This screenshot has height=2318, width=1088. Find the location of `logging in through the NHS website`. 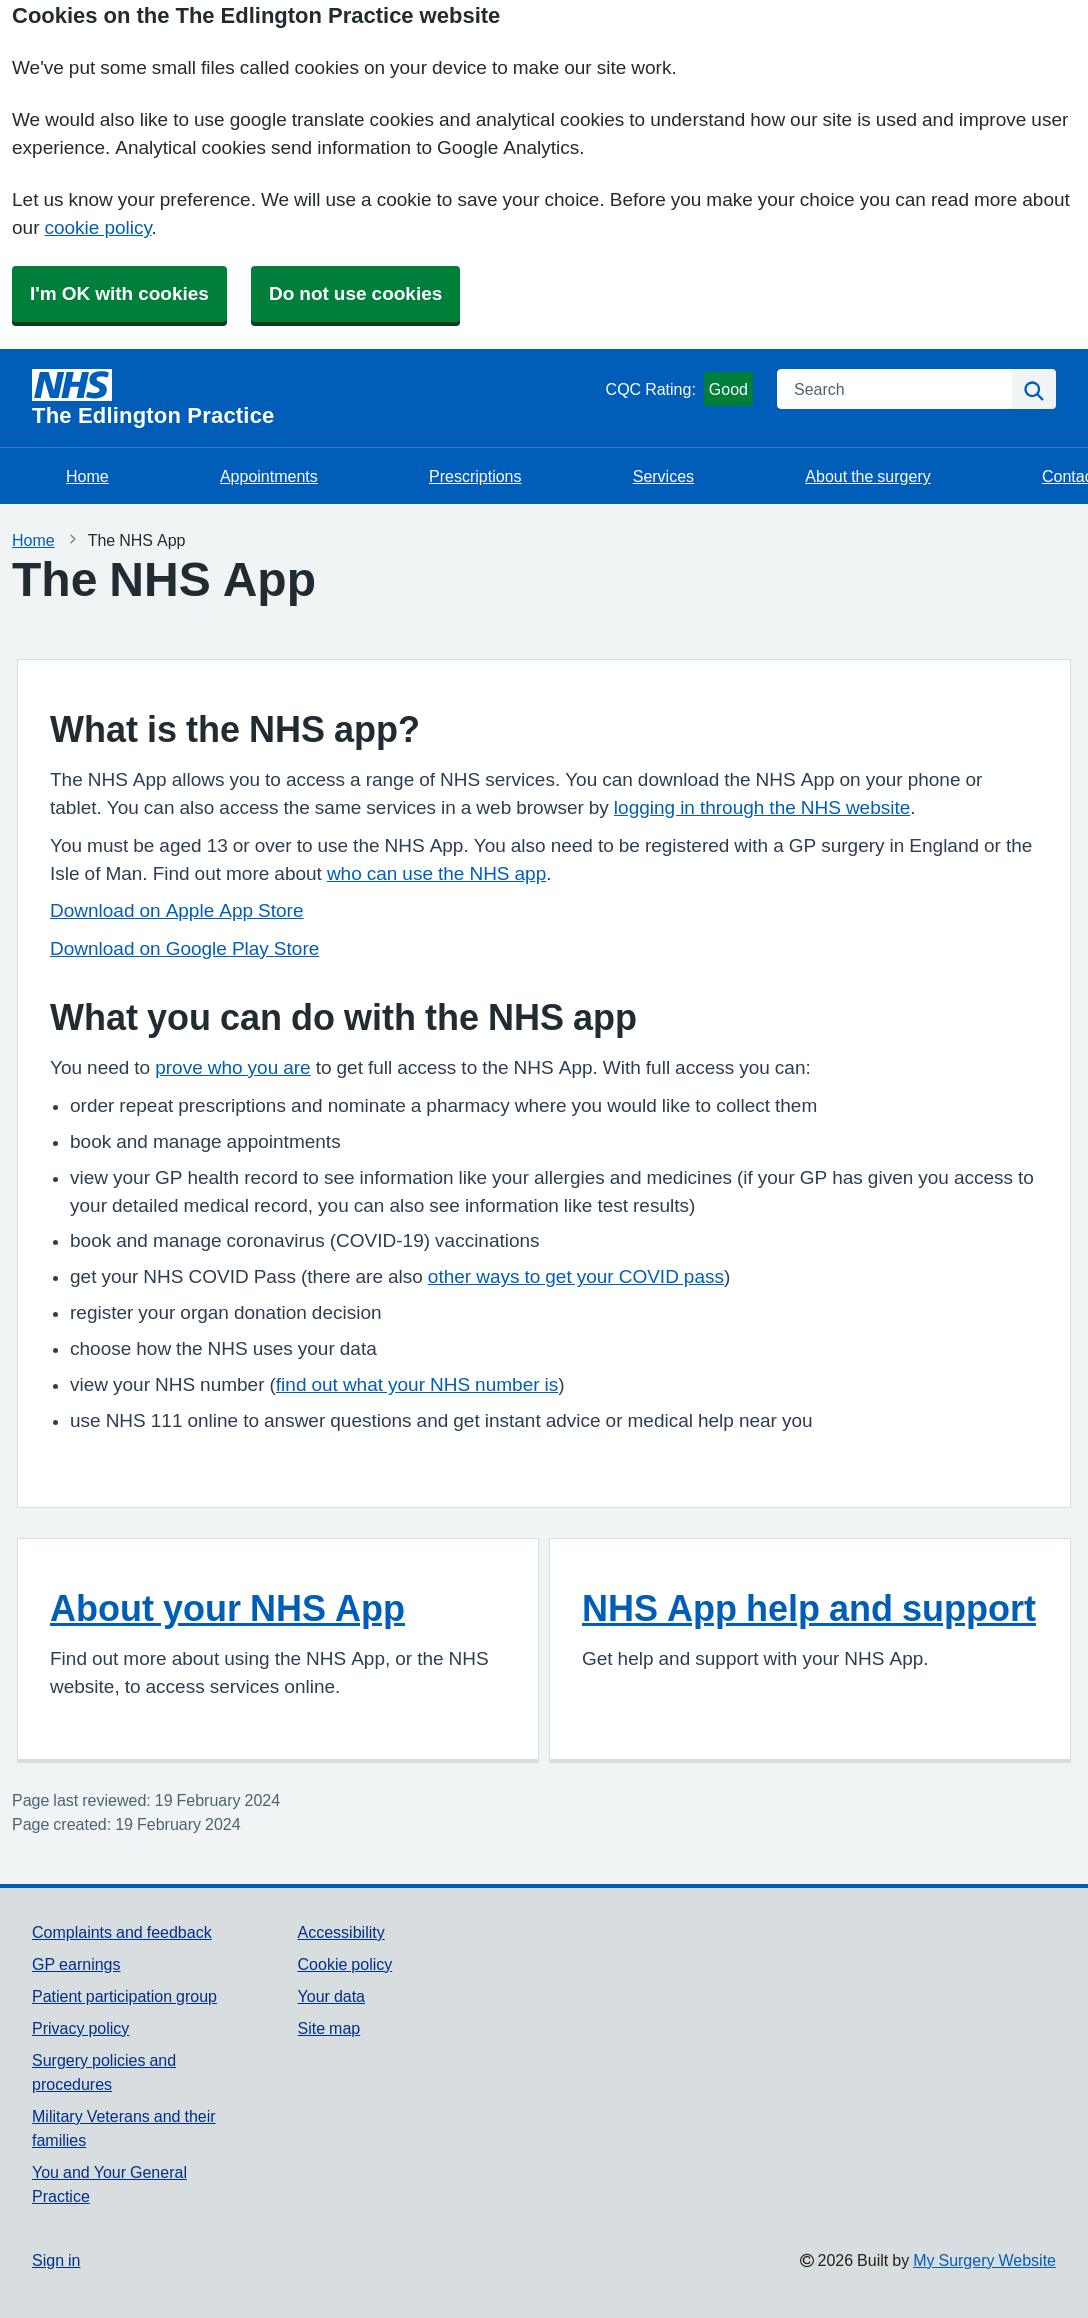

logging in through the NHS website is located at coordinates (762, 807).